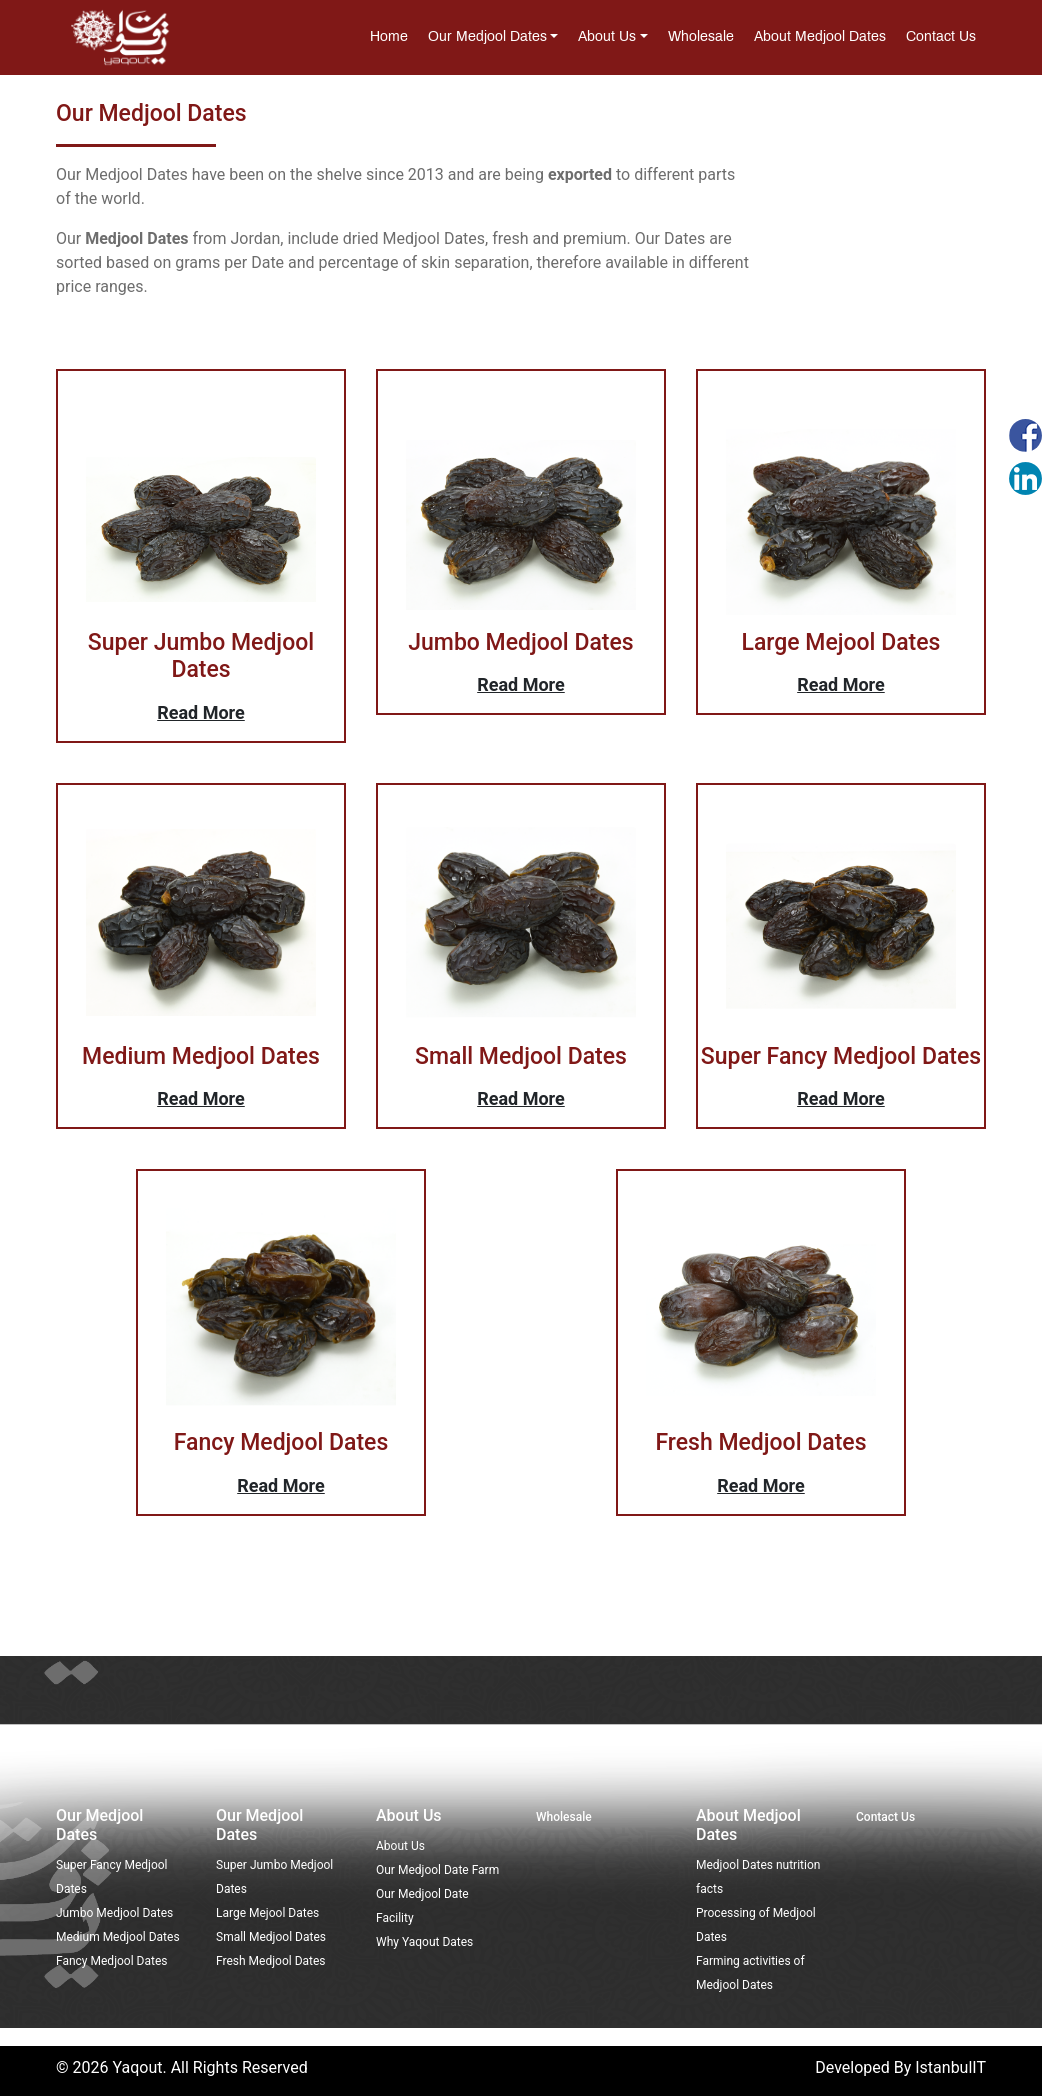  What do you see at coordinates (487, 37) in the screenshot?
I see `Our medjool dates [button]` at bounding box center [487, 37].